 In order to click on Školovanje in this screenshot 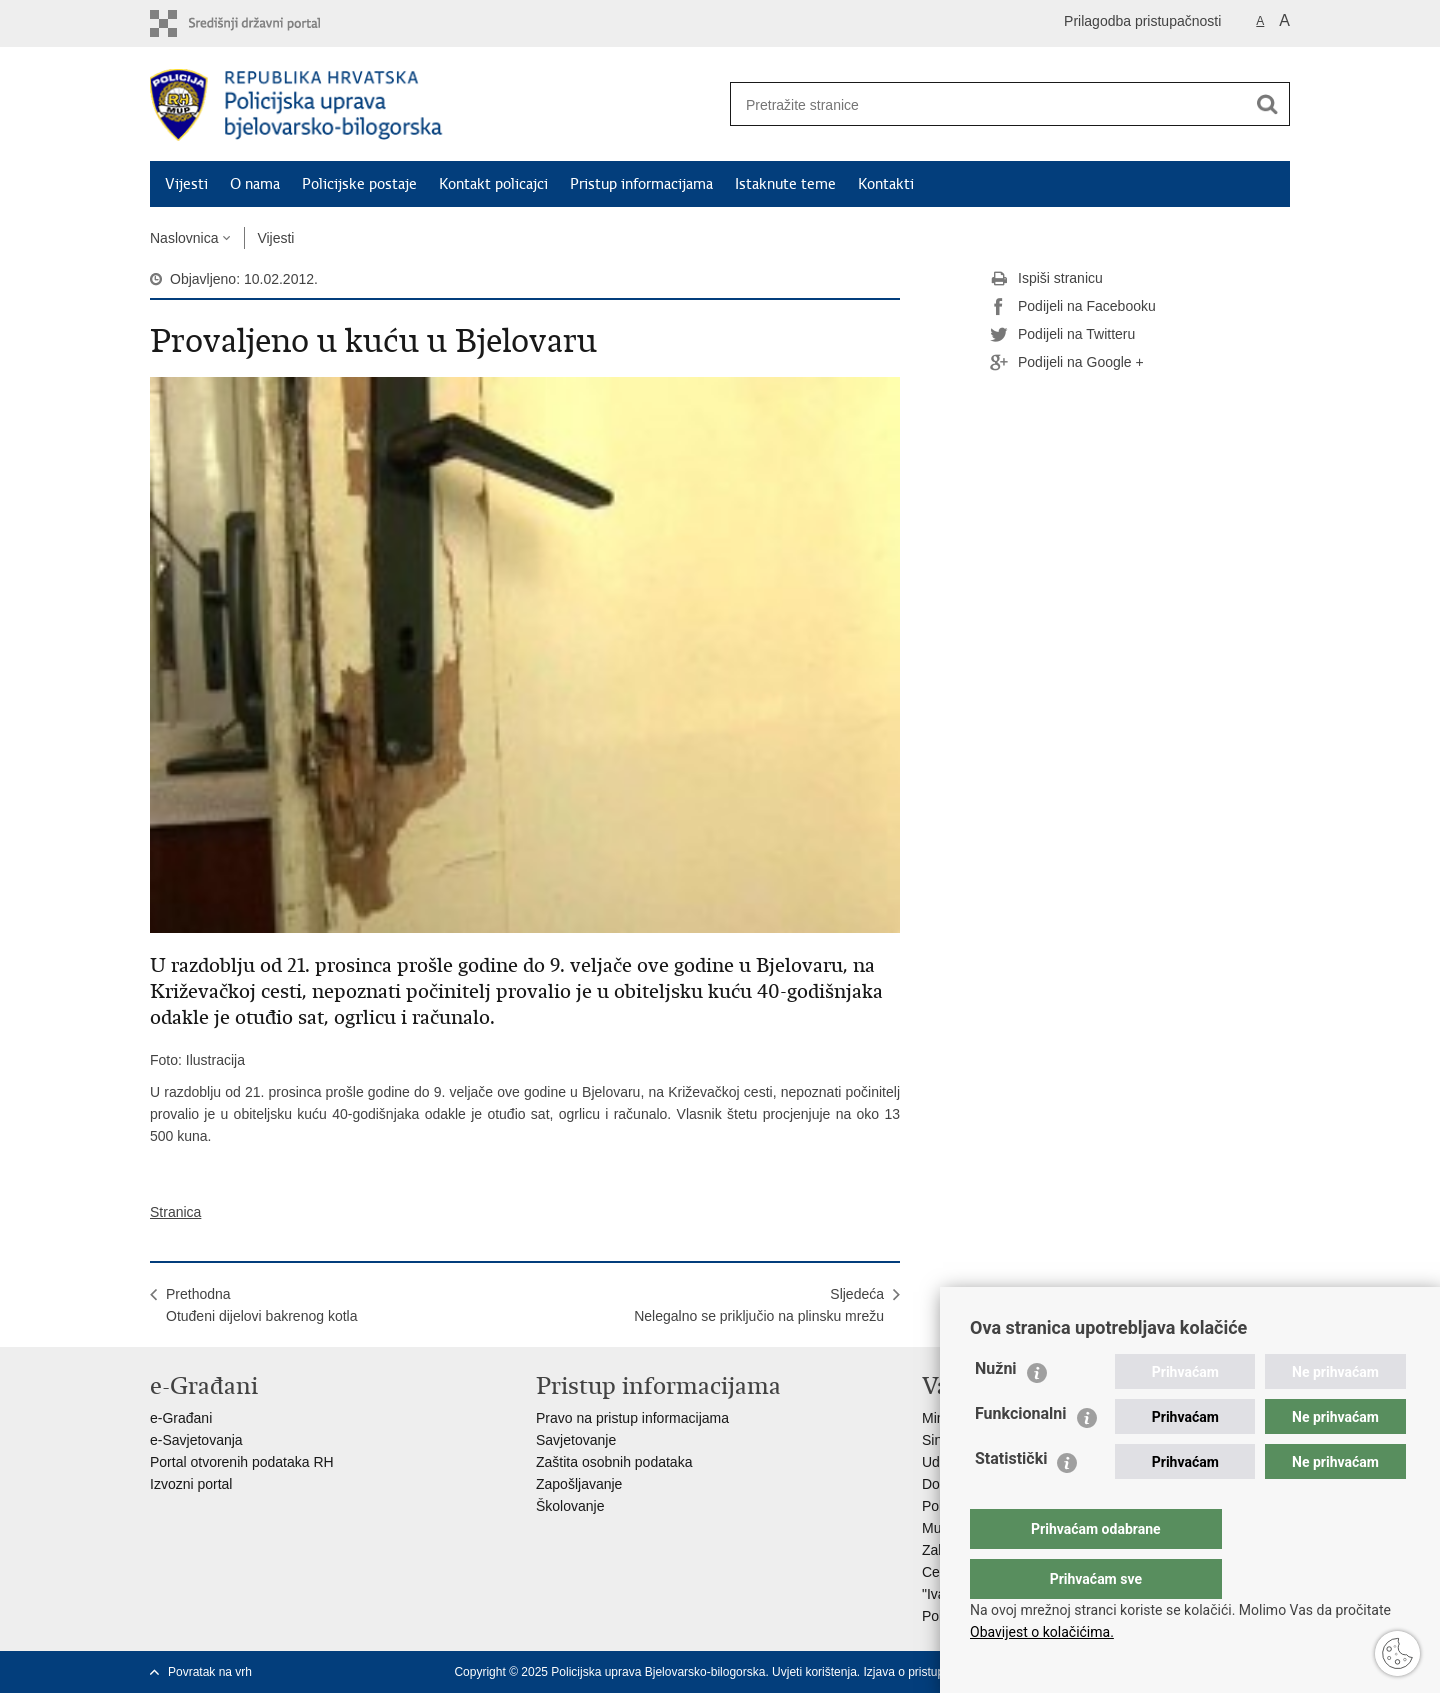, I will do `click(570, 1506)`.